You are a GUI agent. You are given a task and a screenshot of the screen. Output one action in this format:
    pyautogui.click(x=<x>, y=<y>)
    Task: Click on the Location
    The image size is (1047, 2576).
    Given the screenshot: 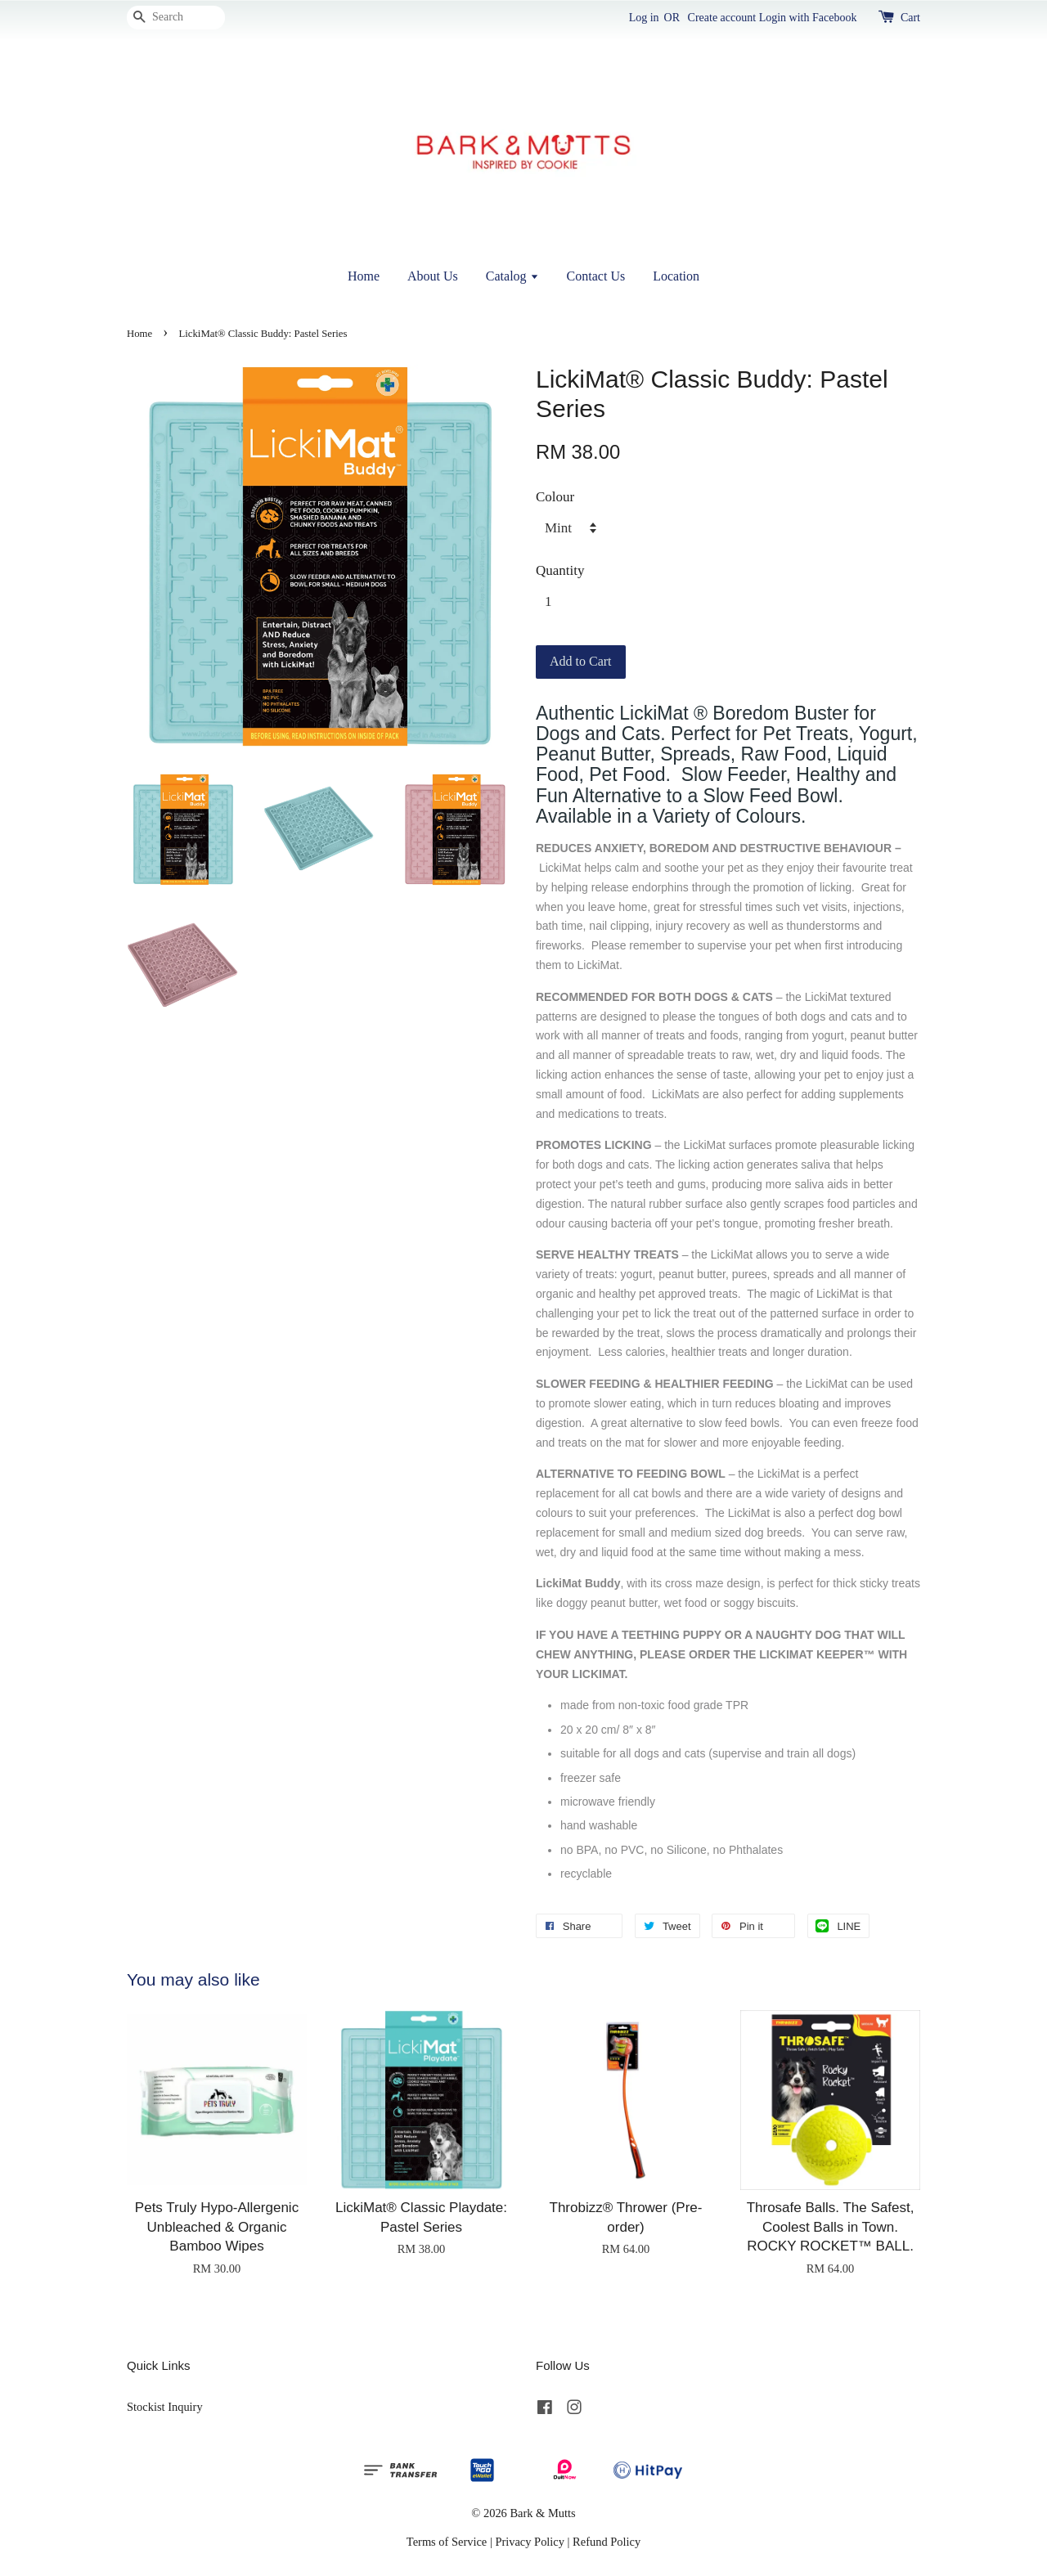 What is the action you would take?
    pyautogui.click(x=676, y=276)
    